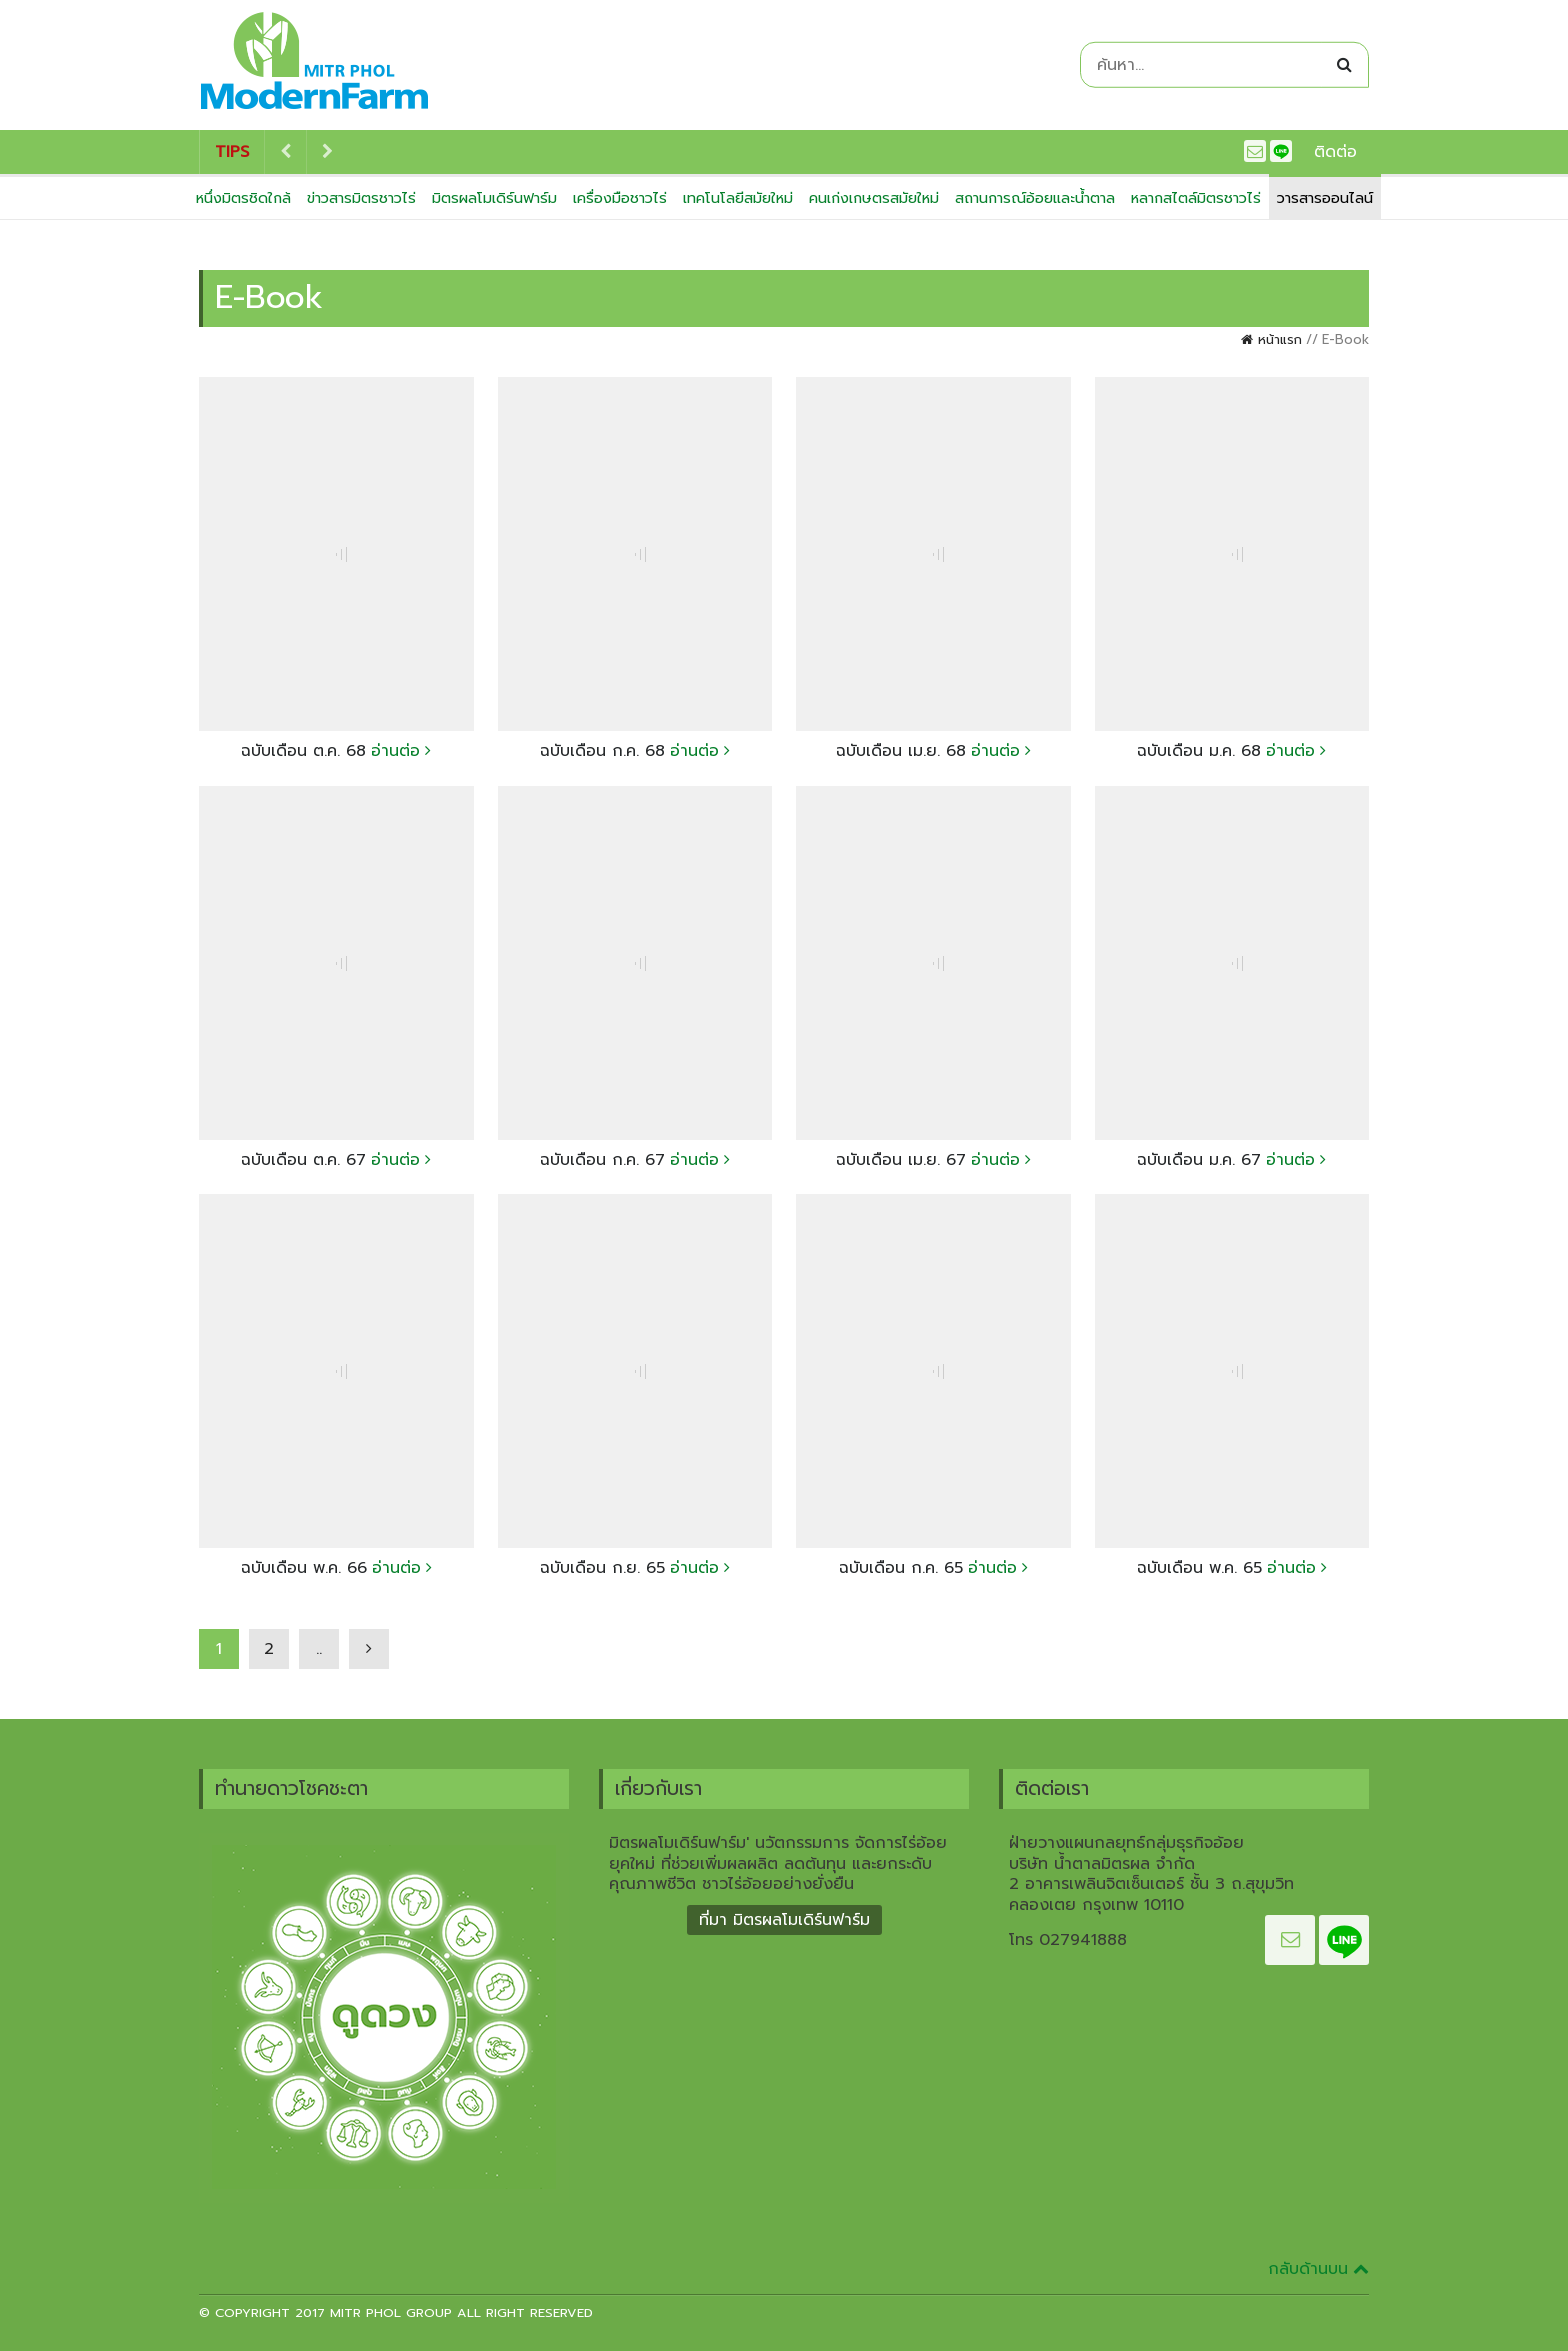 This screenshot has width=1568, height=2351. What do you see at coordinates (738, 198) in the screenshot?
I see `เทคโนโลยีสมัยใหม่` at bounding box center [738, 198].